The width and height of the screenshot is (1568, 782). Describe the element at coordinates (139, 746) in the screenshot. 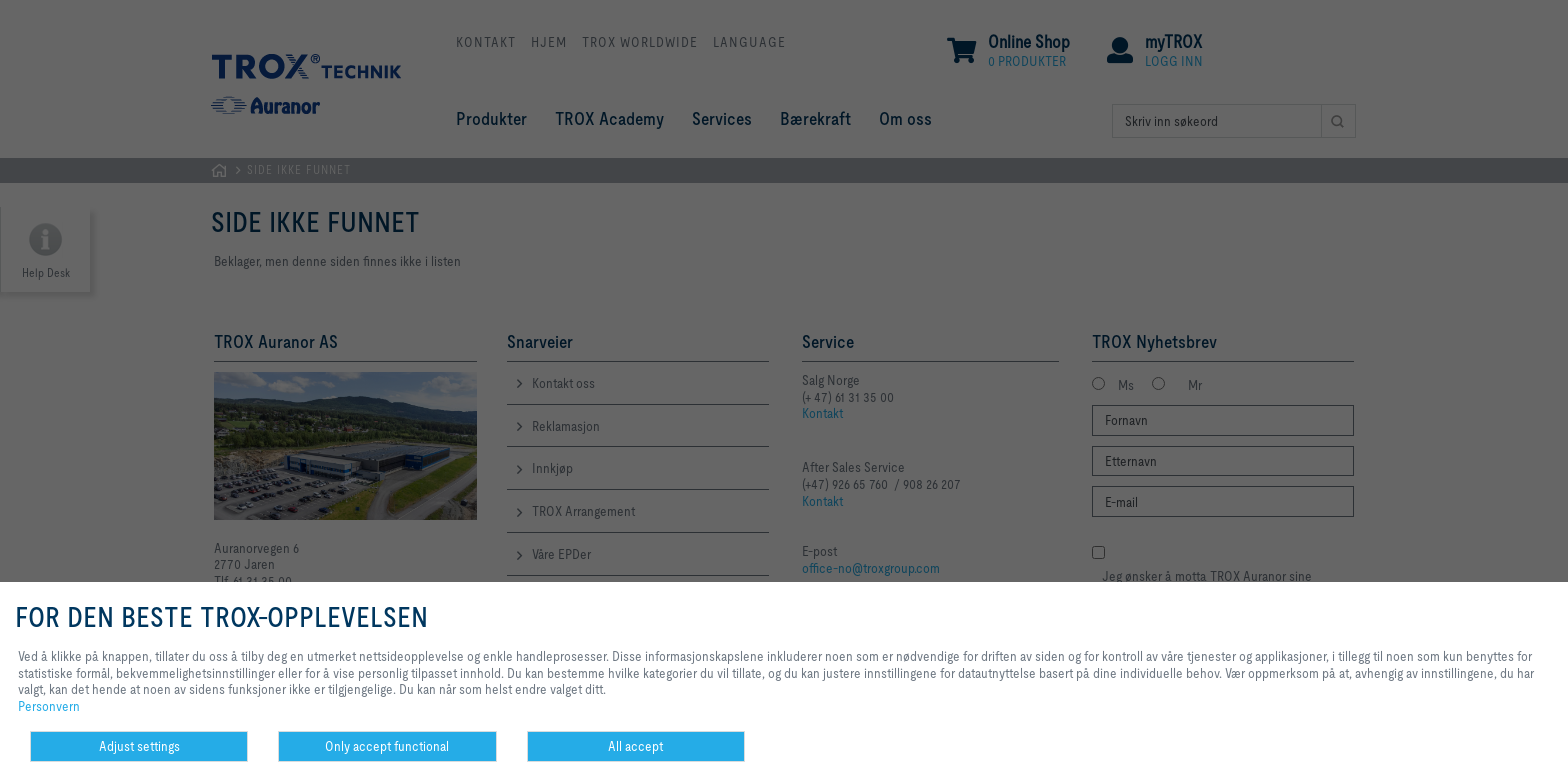

I see `Adjust settings` at that location.